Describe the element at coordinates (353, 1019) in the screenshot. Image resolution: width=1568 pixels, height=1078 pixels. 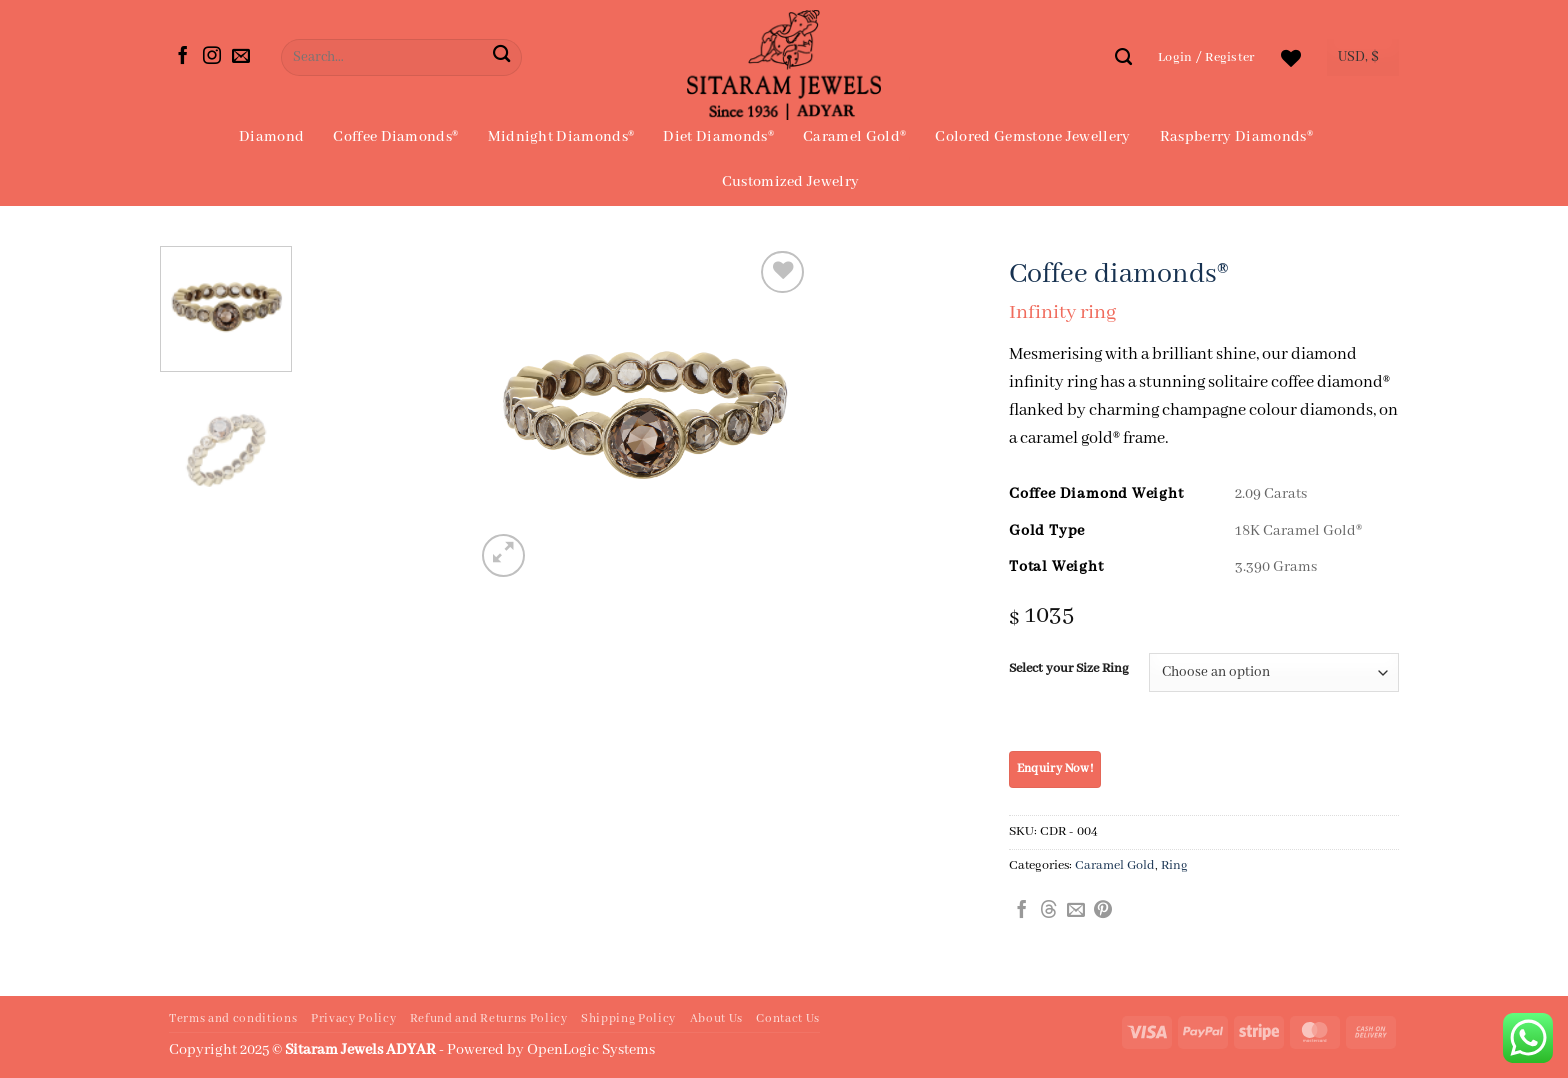
I see `Privacy Policy` at that location.